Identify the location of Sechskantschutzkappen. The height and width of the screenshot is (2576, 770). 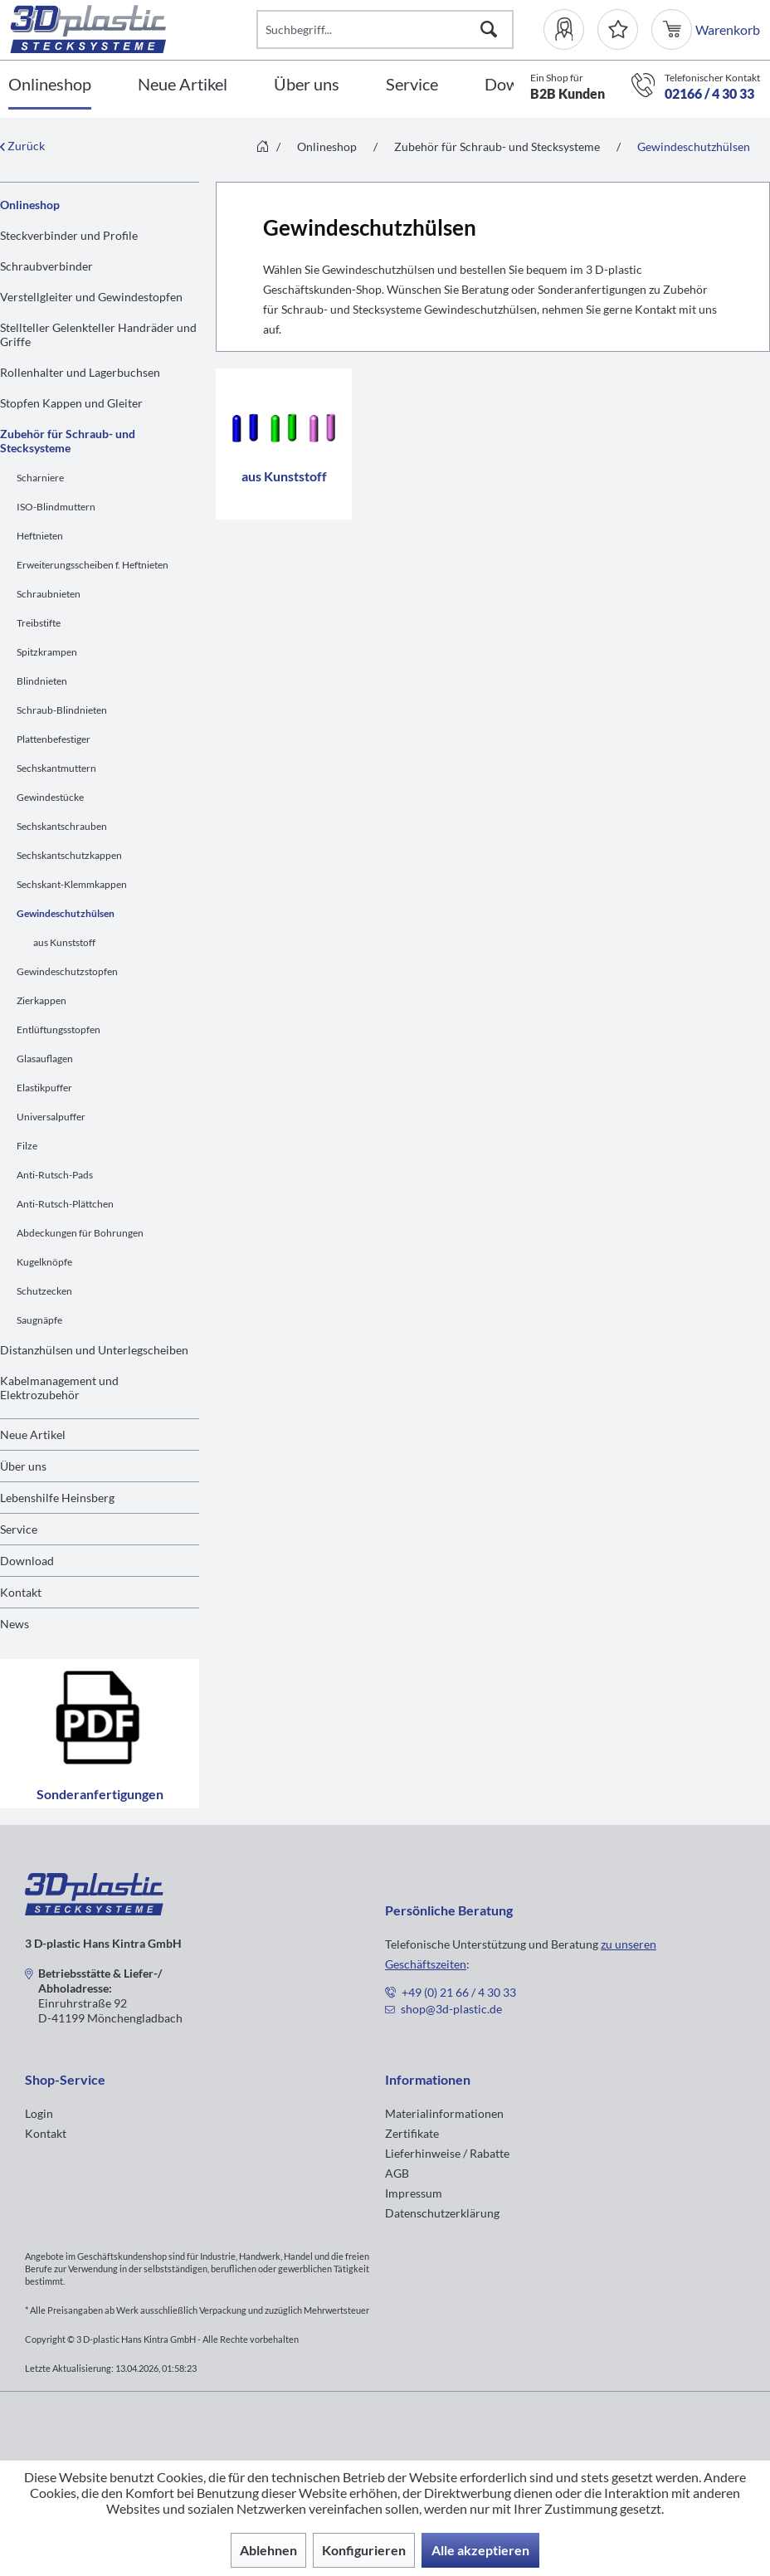
(69, 855).